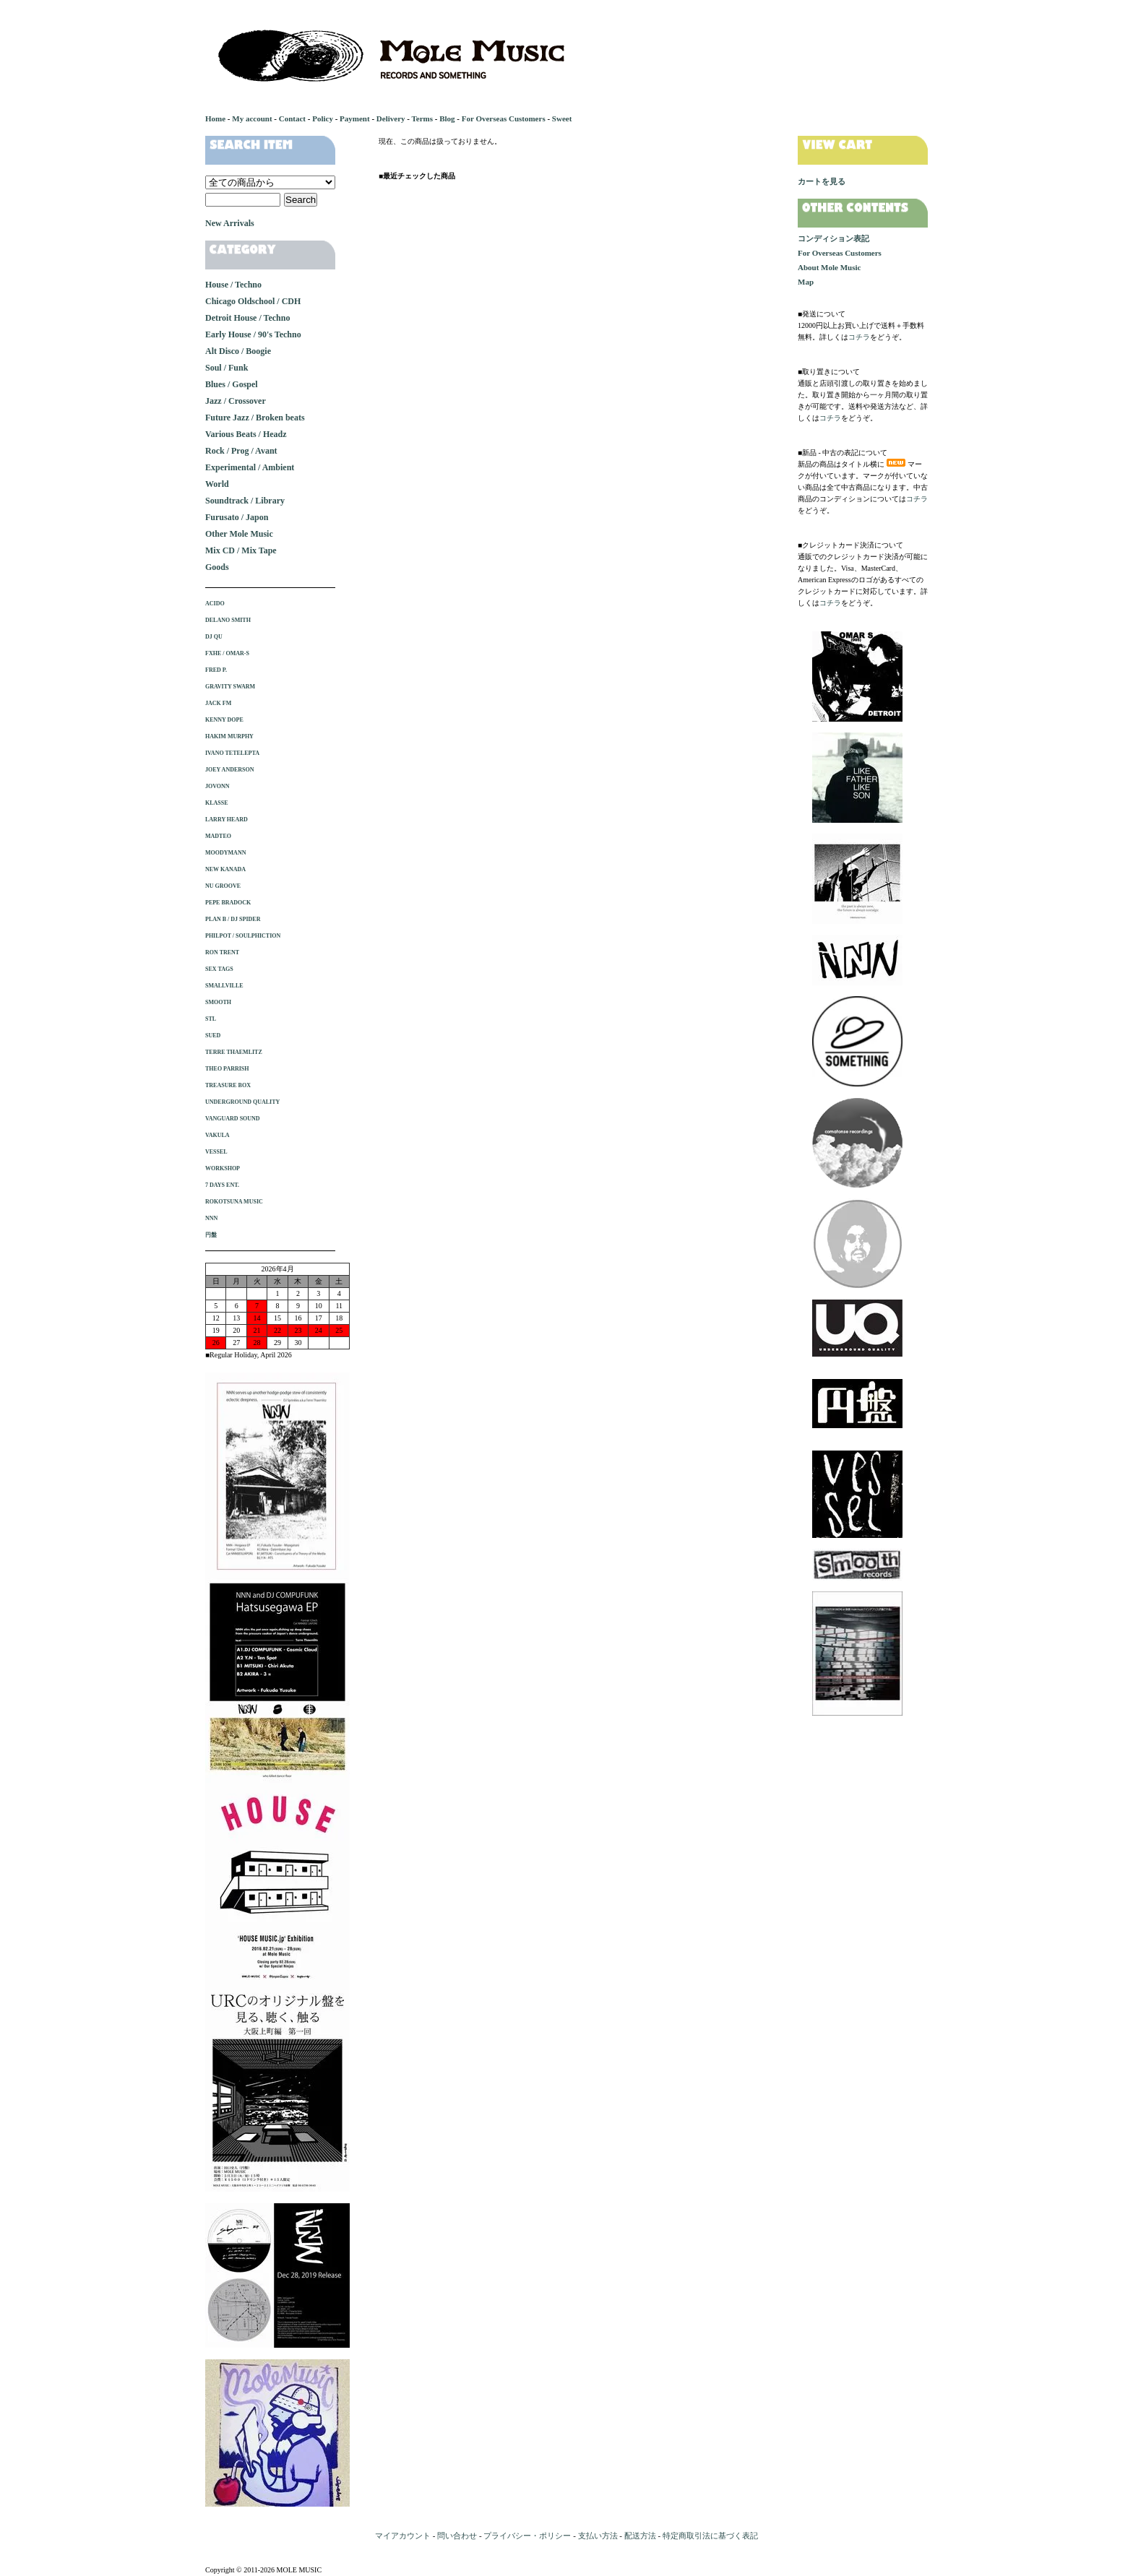  What do you see at coordinates (225, 853) in the screenshot?
I see `MOODYMANN` at bounding box center [225, 853].